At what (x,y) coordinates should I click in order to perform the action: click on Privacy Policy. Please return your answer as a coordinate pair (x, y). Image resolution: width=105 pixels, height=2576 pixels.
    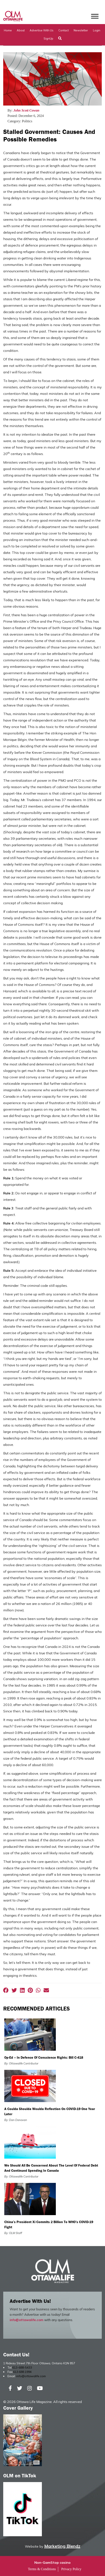
    Looking at the image, I should click on (71, 2569).